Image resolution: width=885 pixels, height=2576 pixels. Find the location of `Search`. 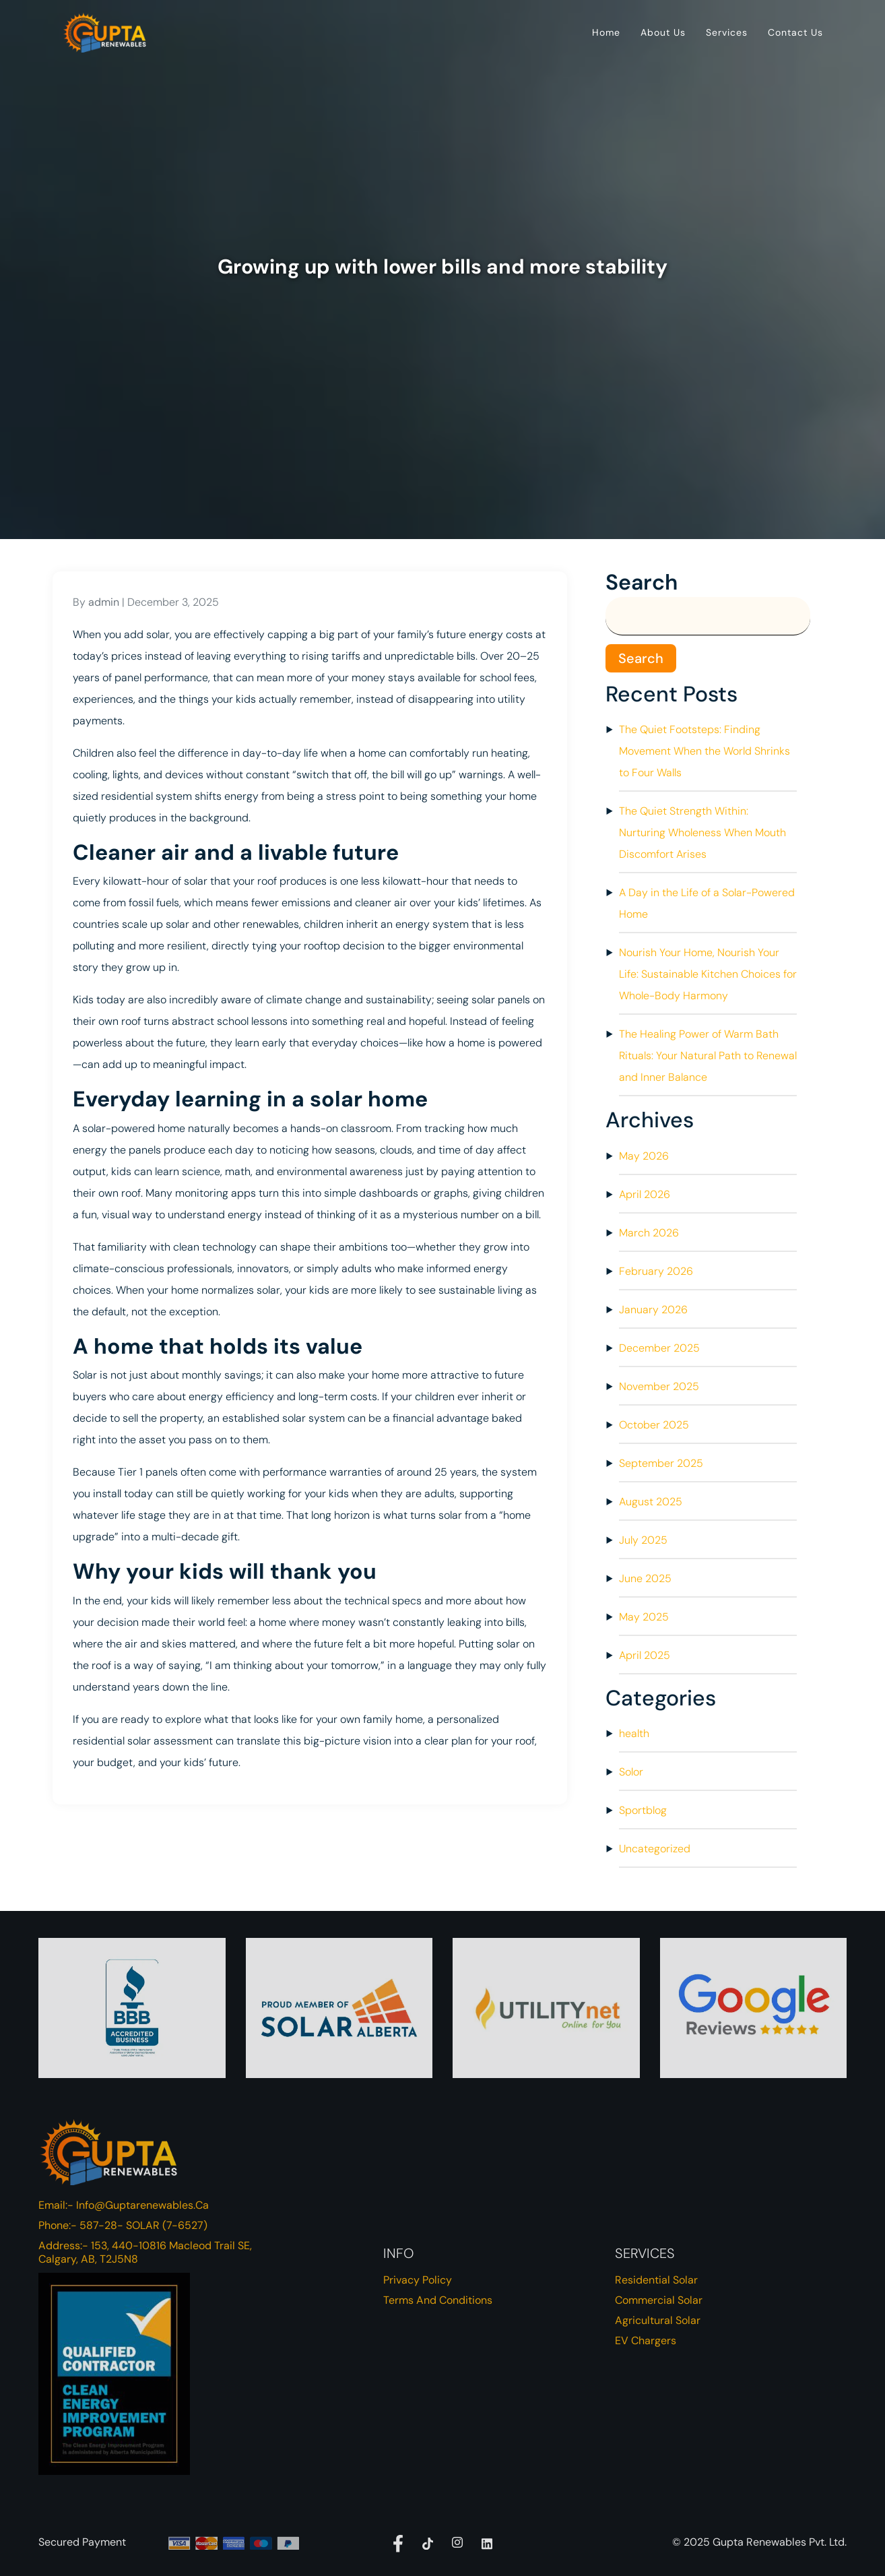

Search is located at coordinates (641, 582).